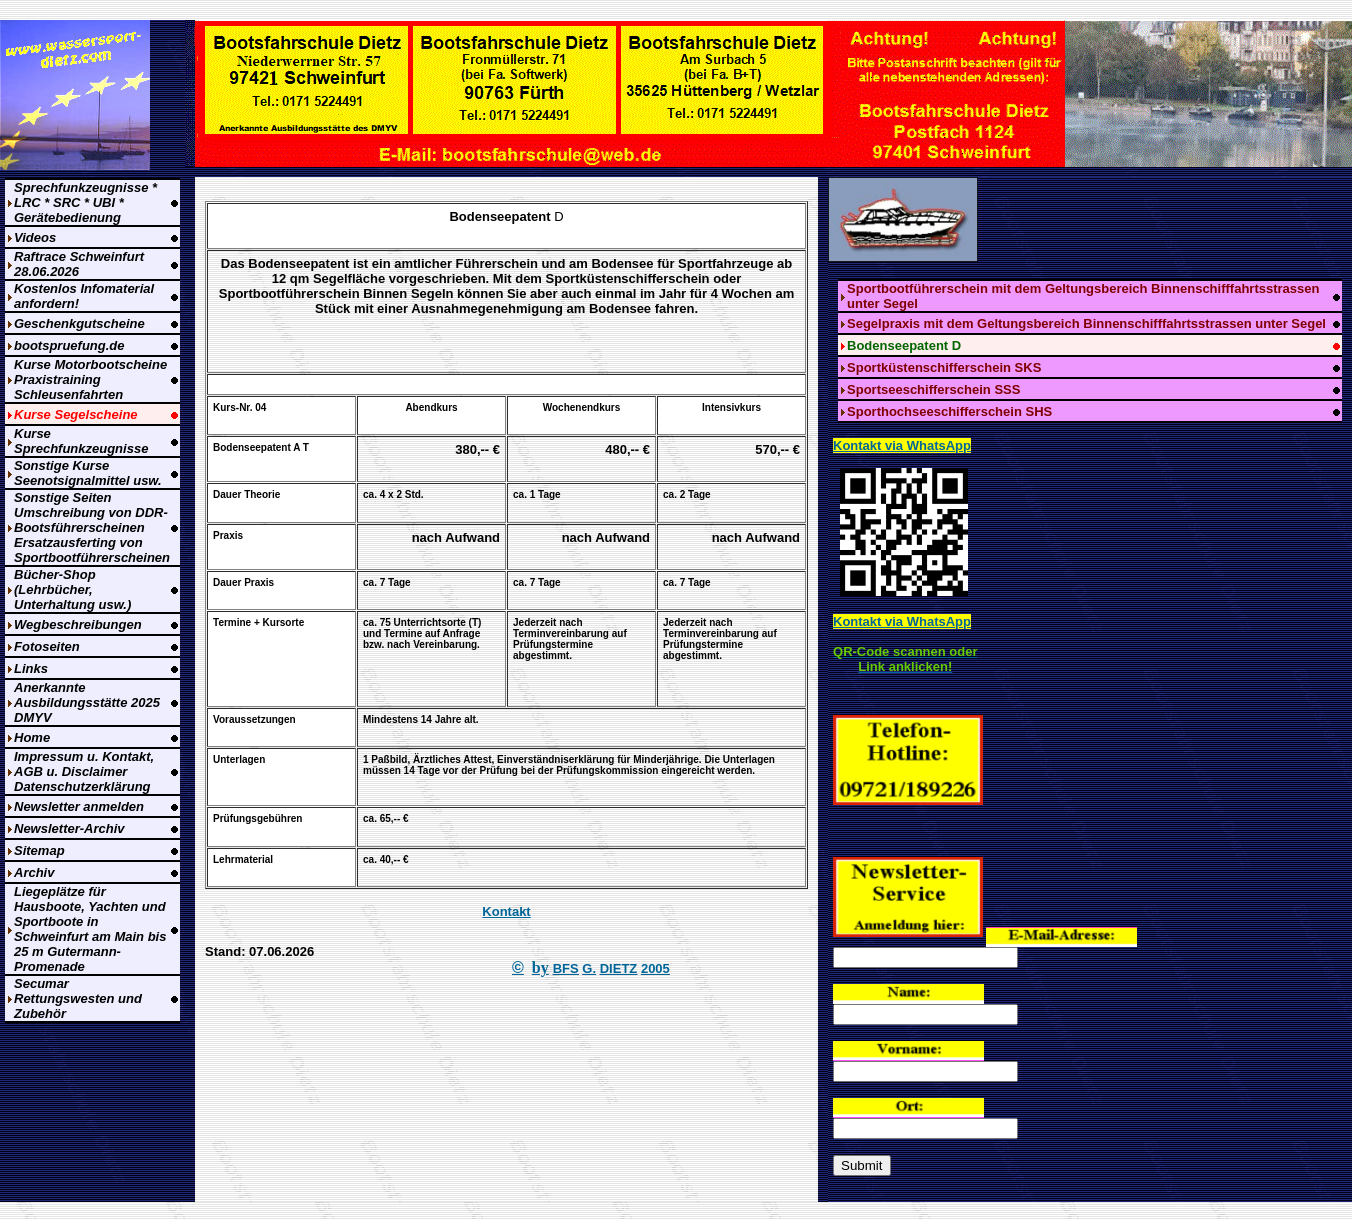  I want to click on by, so click(540, 967).